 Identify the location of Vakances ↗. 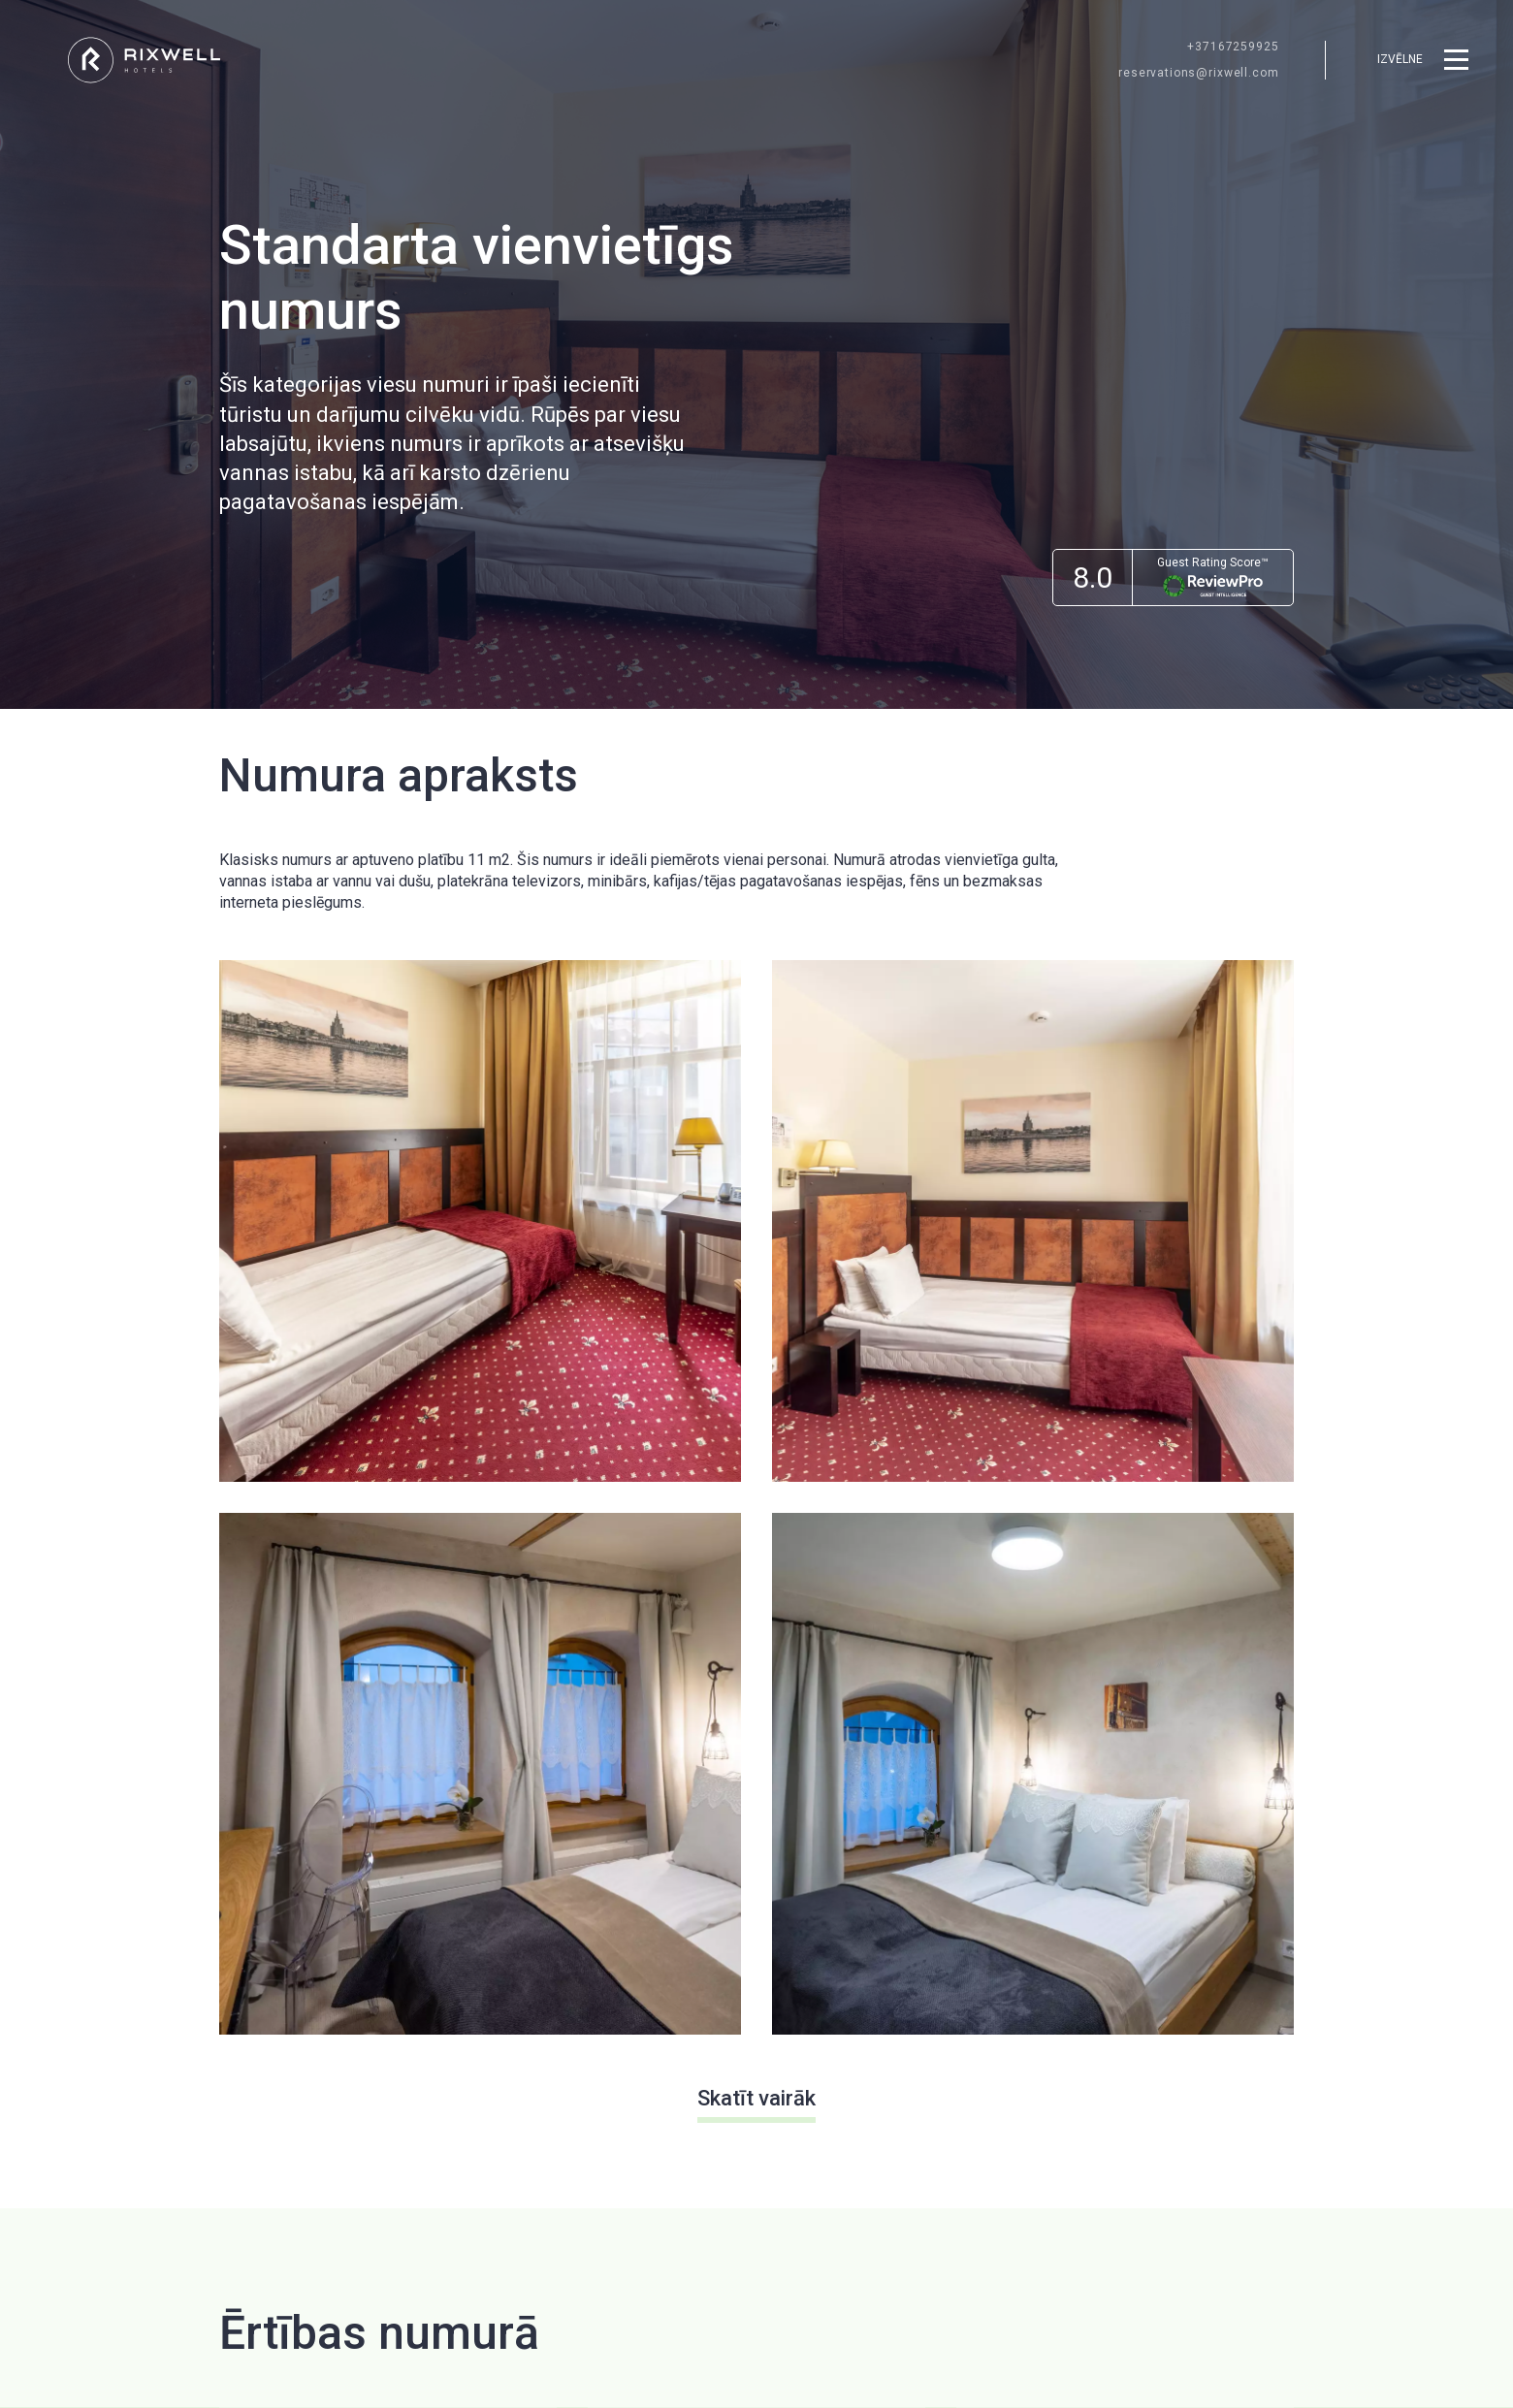
(539, 2016).